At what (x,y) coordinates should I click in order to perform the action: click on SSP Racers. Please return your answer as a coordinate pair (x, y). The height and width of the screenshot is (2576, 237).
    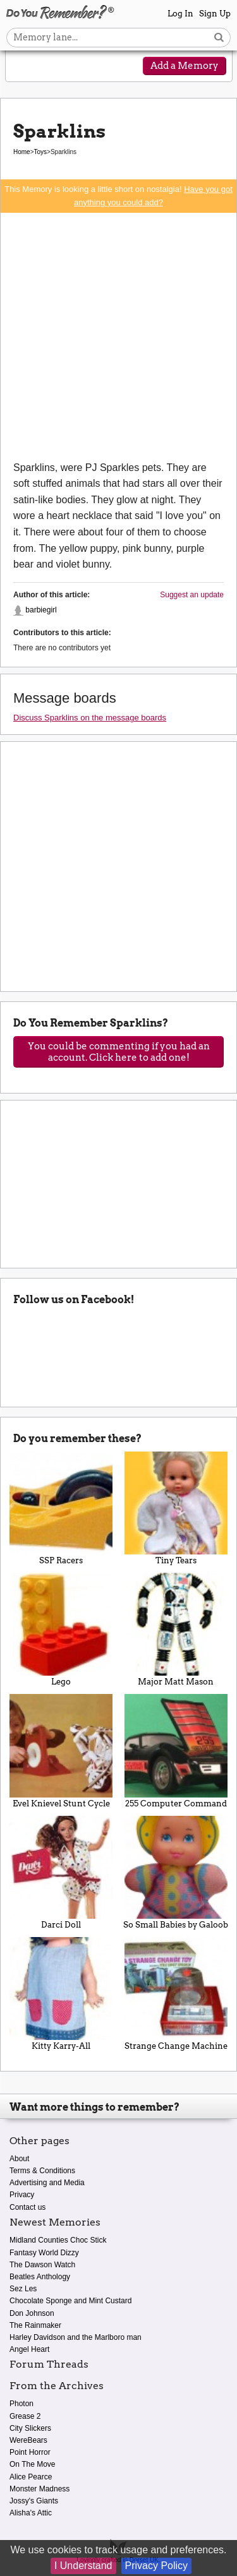
    Looking at the image, I should click on (61, 1508).